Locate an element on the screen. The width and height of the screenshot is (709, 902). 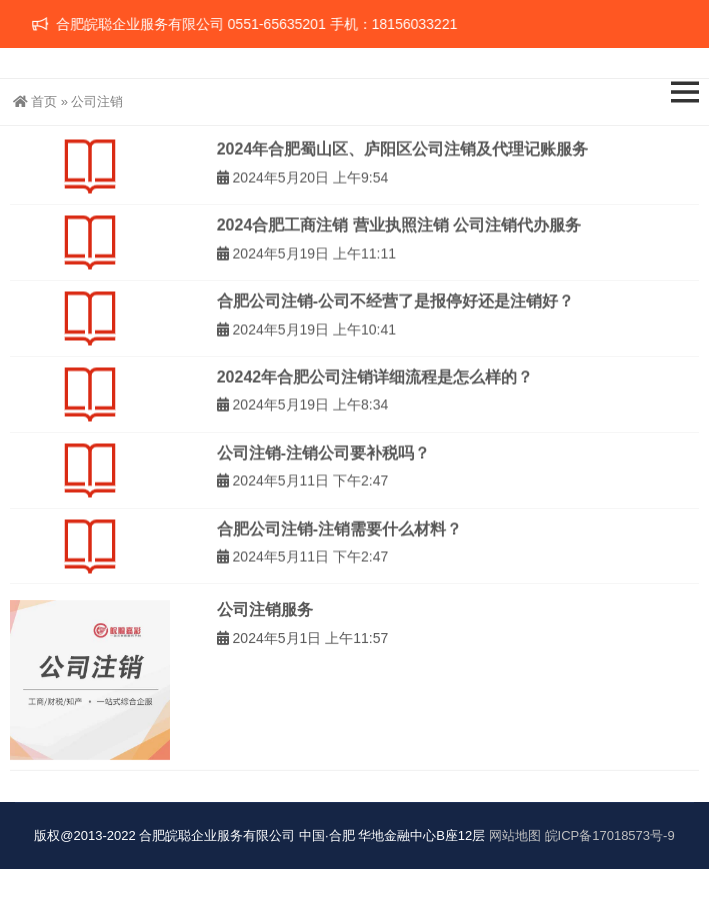
2024合肥工商注销 营业执照注销 公司注销代办服务 is located at coordinates (399, 231).